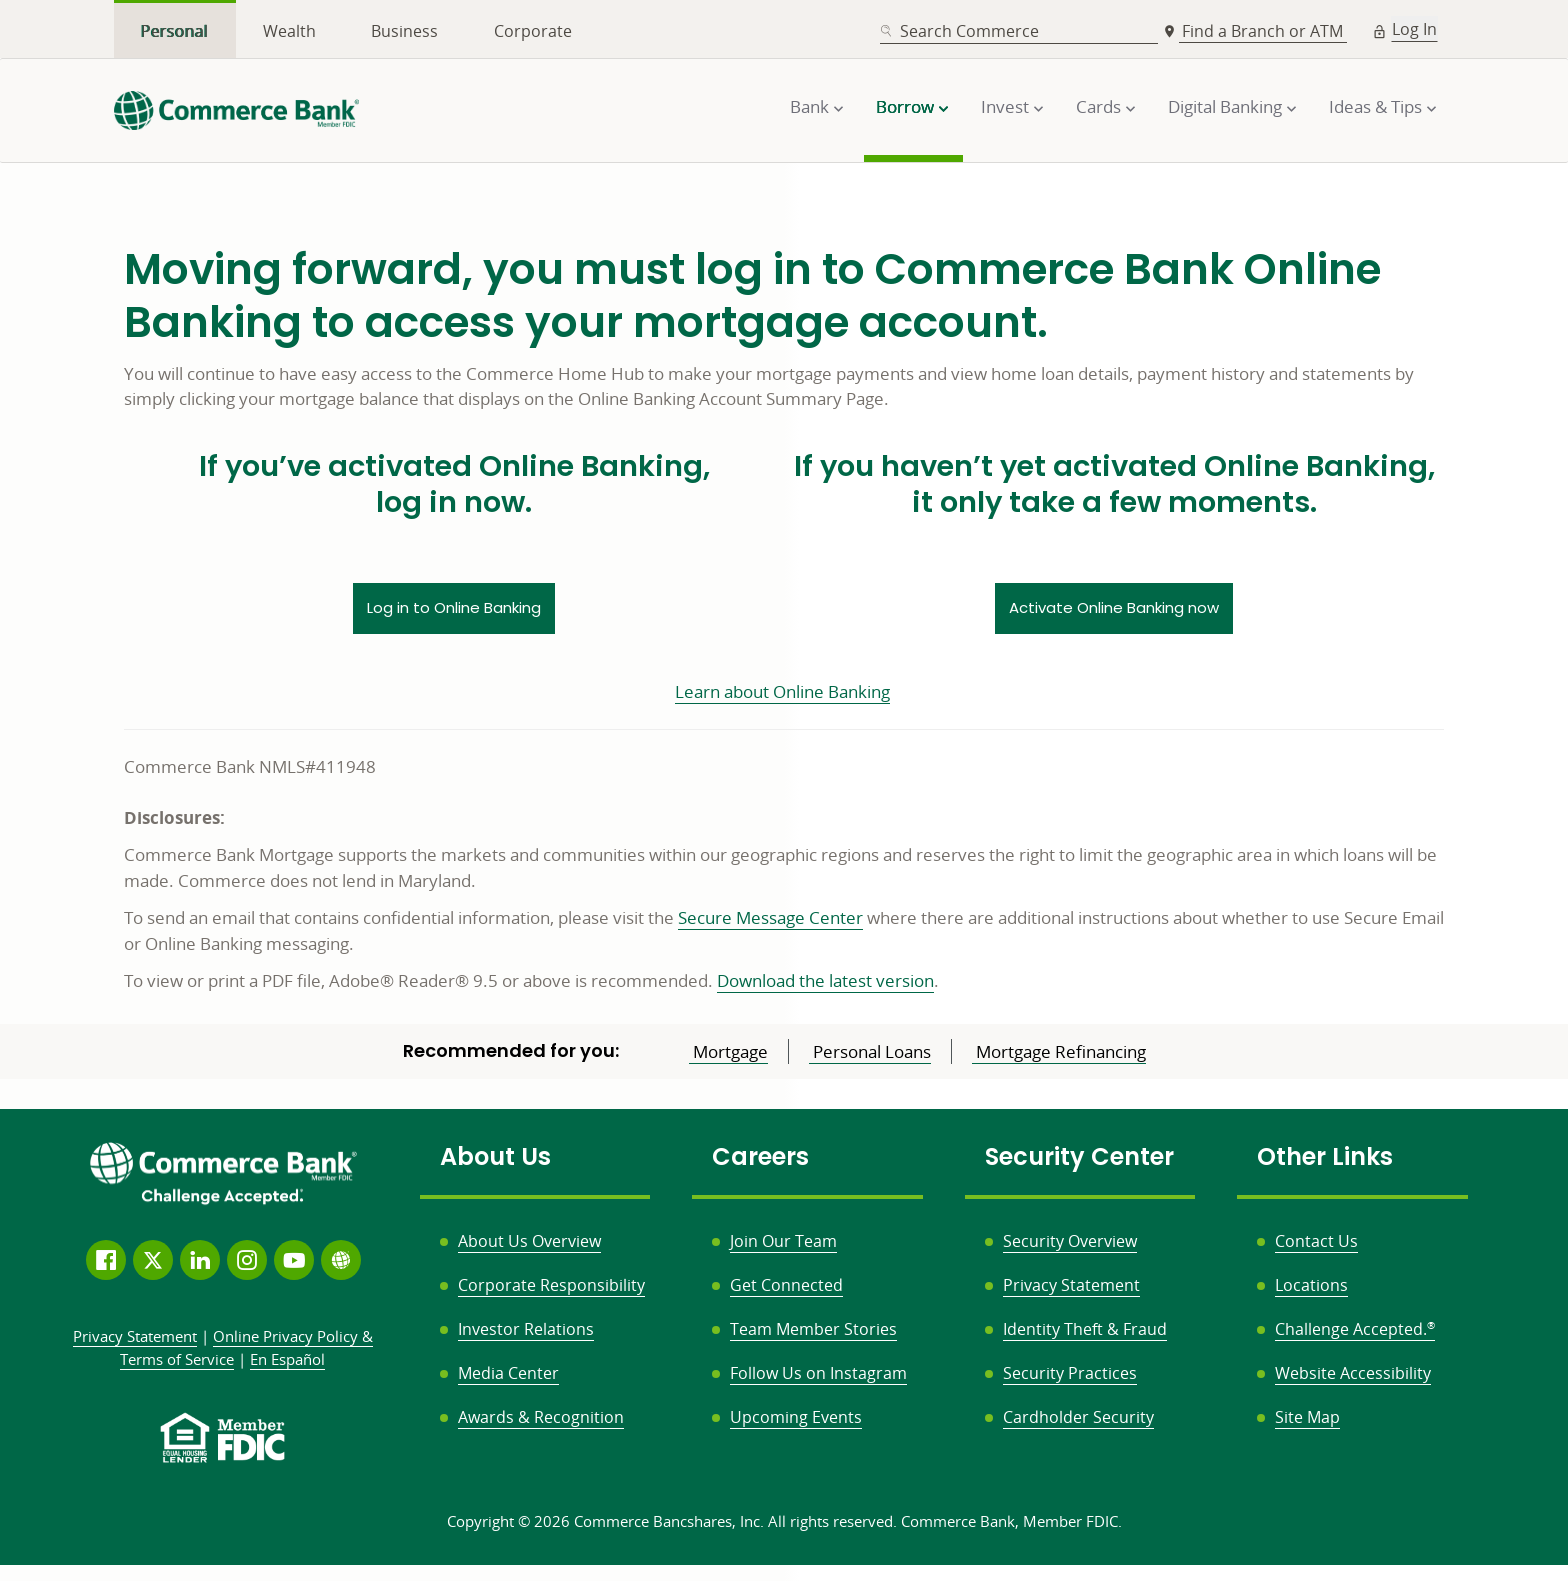 The height and width of the screenshot is (1581, 1568). I want to click on Log In, so click(1414, 29).